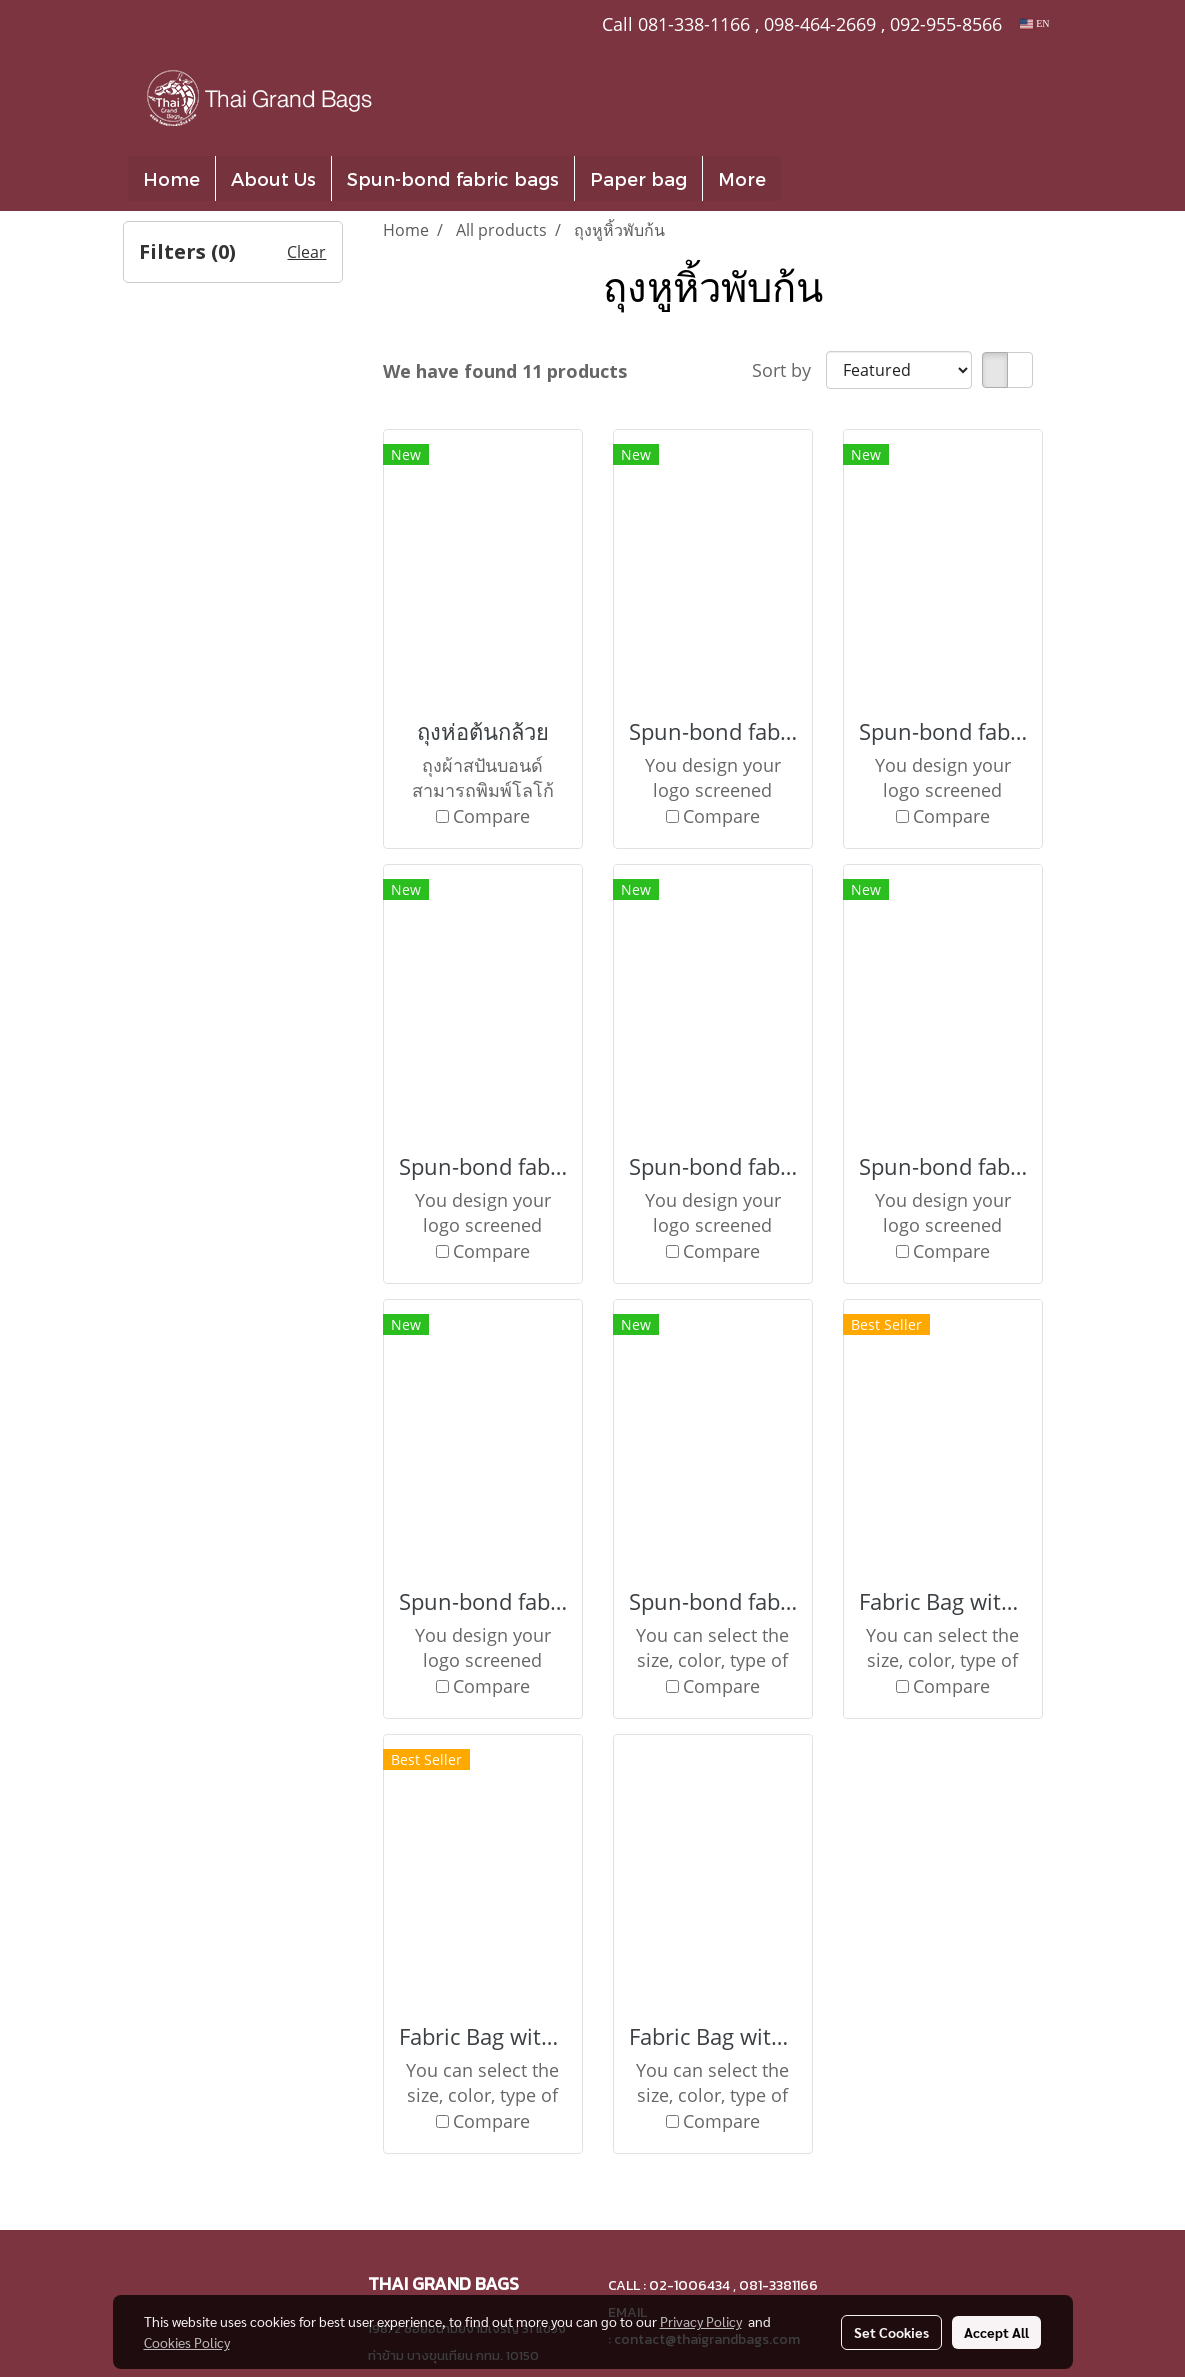 This screenshot has width=1185, height=2377. What do you see at coordinates (453, 178) in the screenshot?
I see `Spun-bond fabric bags` at bounding box center [453, 178].